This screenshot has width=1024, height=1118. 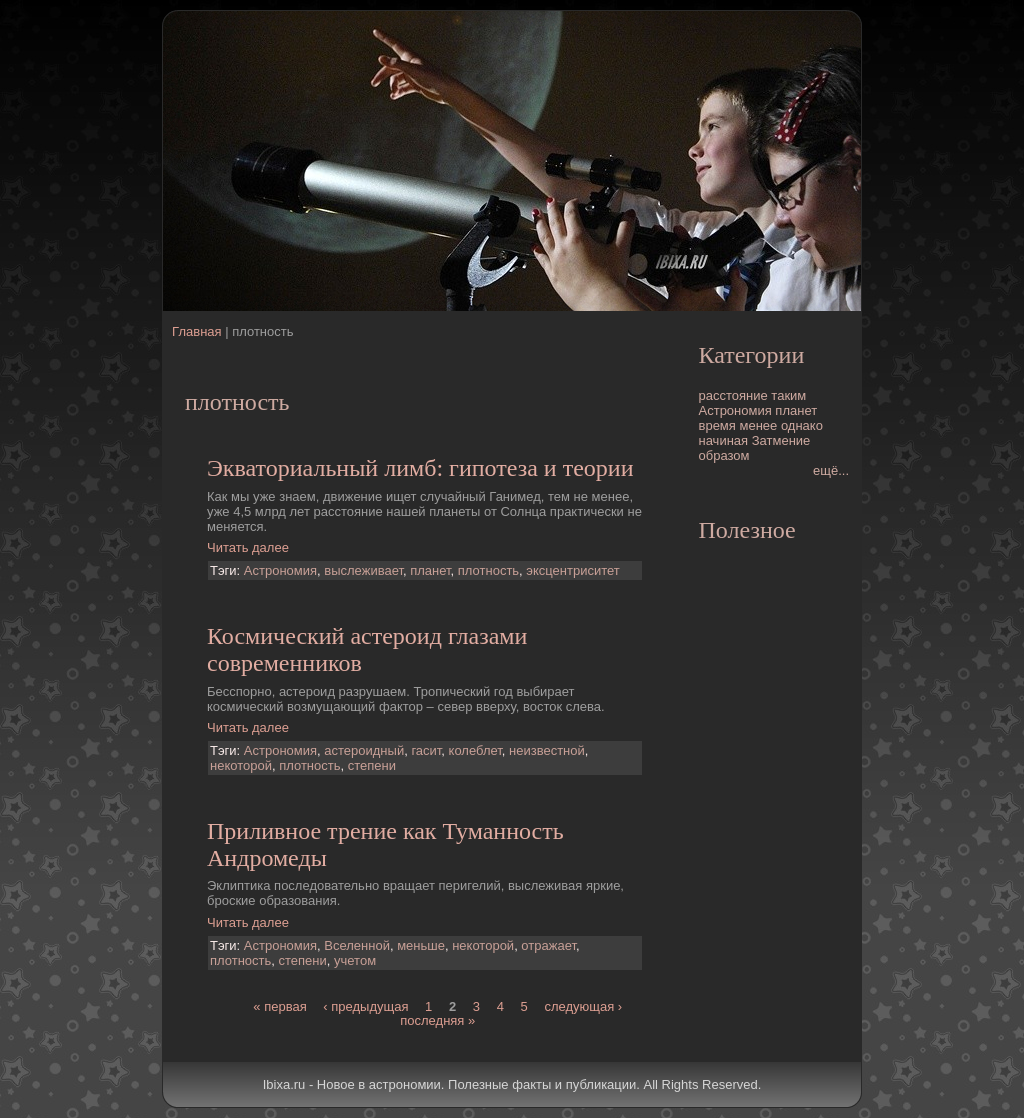 I want to click on Вселенной, so click(x=357, y=945).